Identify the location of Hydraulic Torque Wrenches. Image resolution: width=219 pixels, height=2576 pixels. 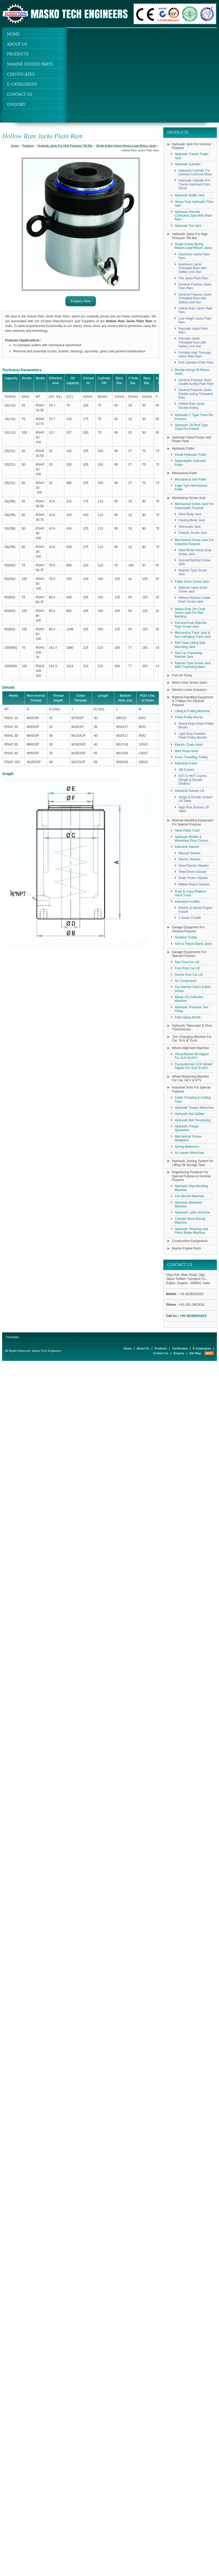
(194, 1108).